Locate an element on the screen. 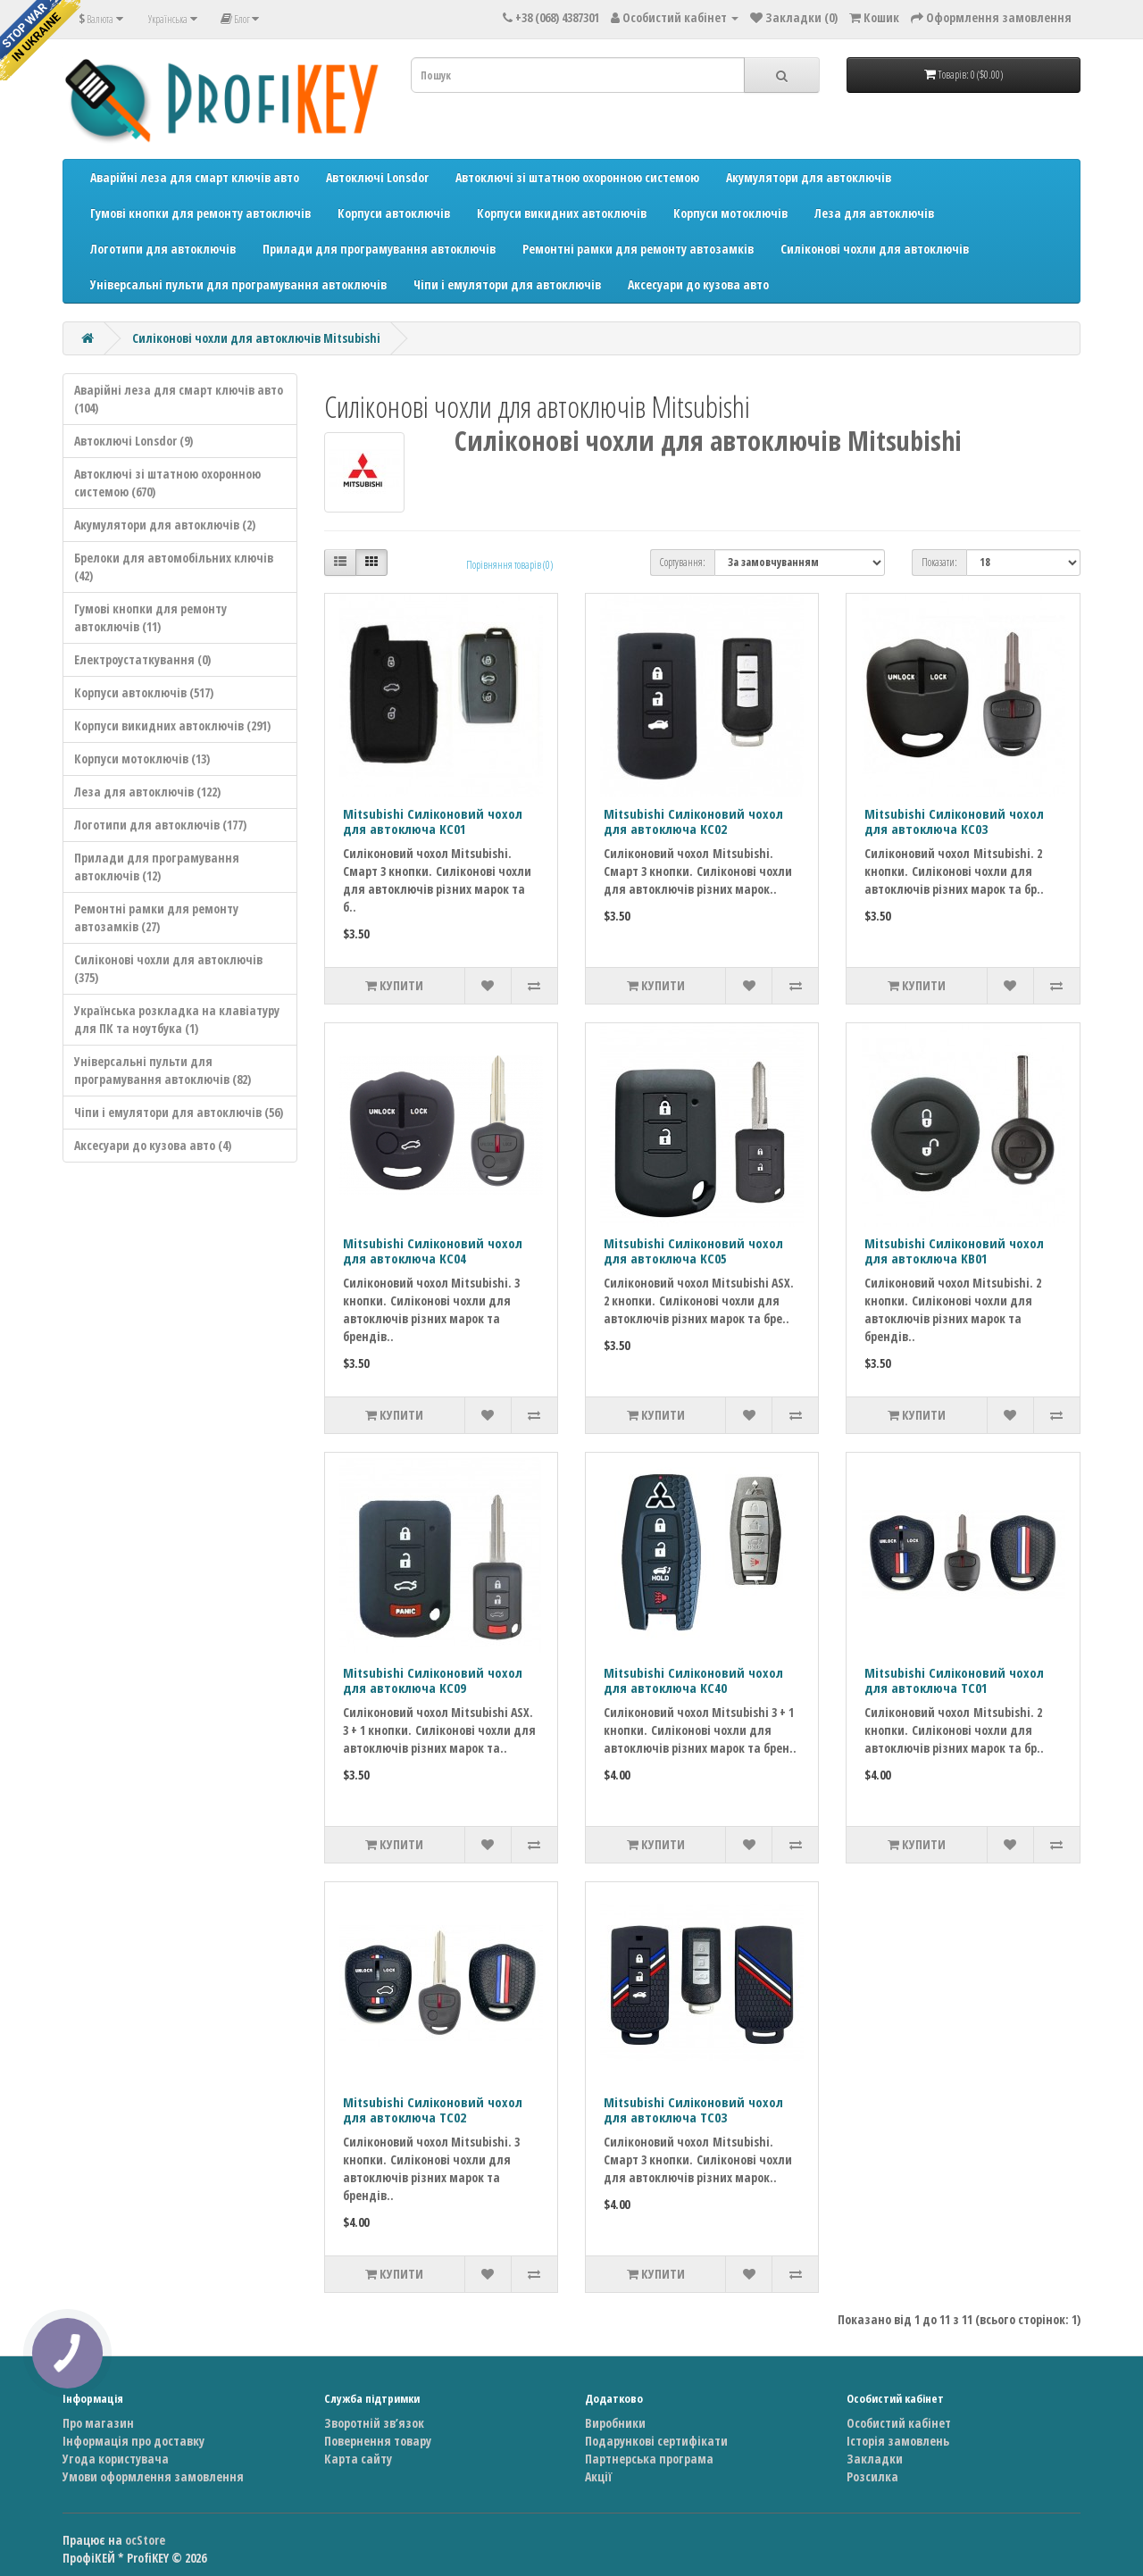  Mitsubishi Силіконовий чохол для автоключа TC01 is located at coordinates (954, 1679).